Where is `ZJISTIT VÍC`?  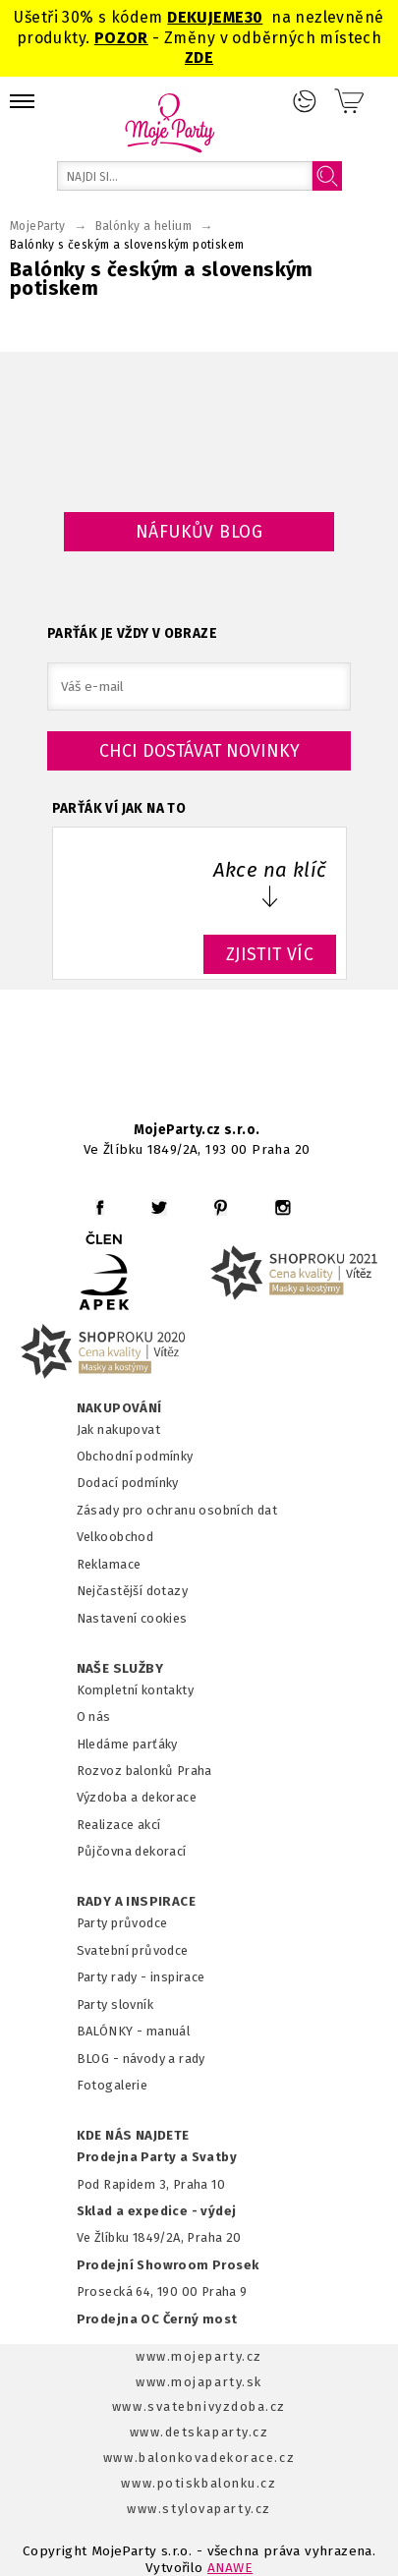
ZJISTIT VÍC is located at coordinates (270, 954).